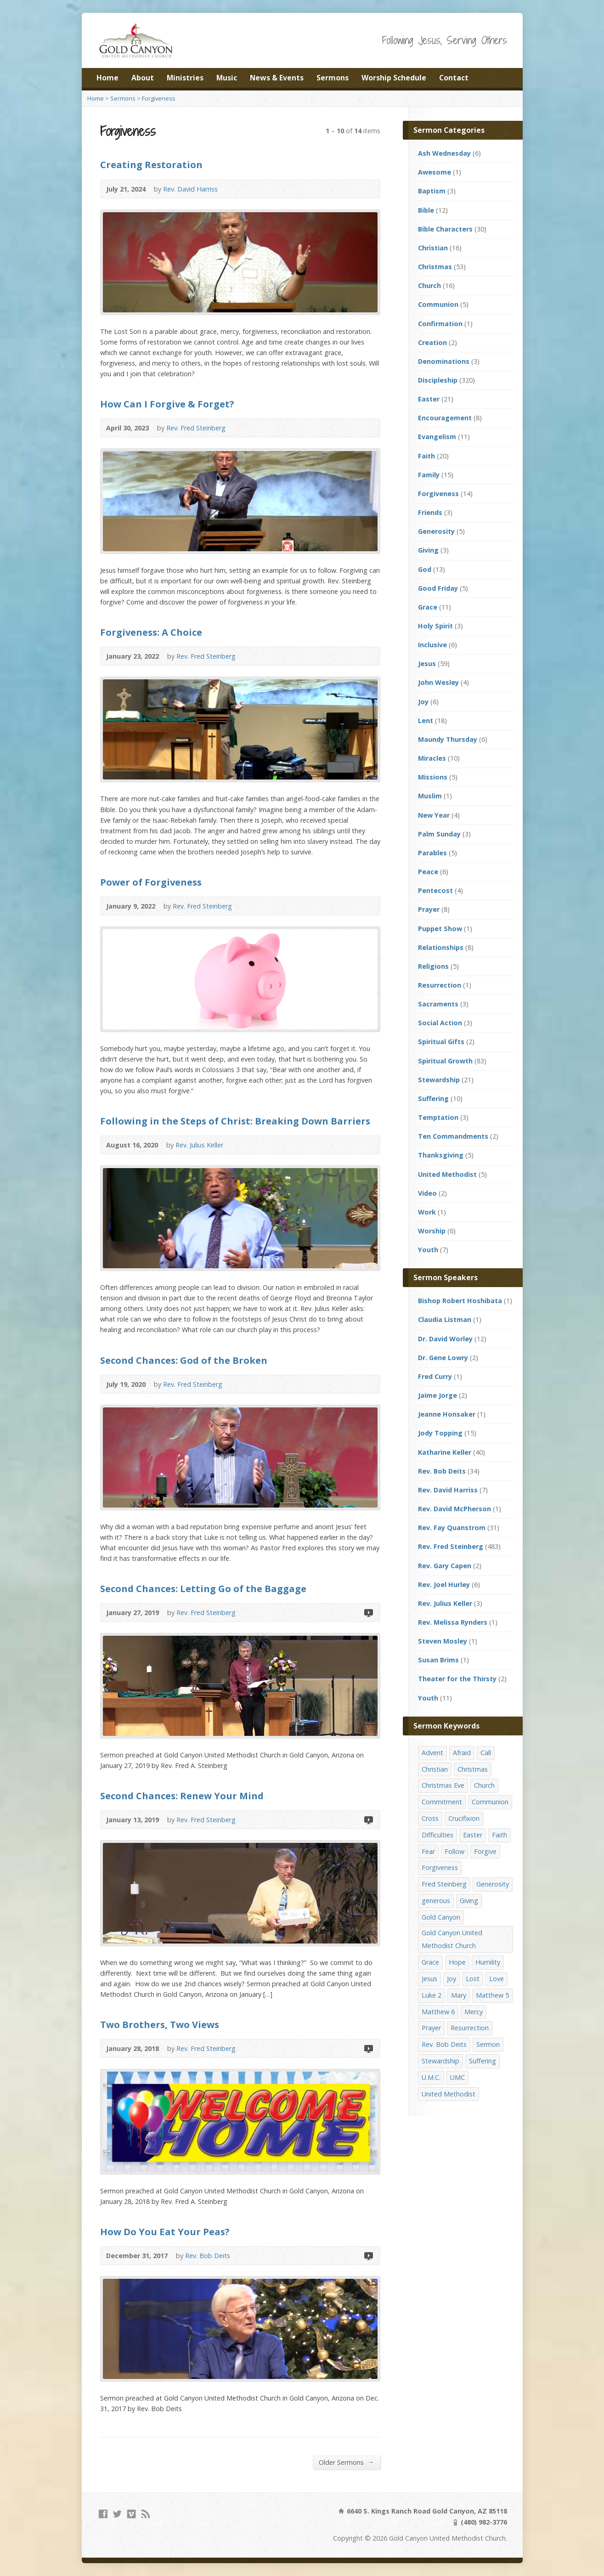 The image size is (604, 2576). Describe the element at coordinates (472, 1769) in the screenshot. I see `Christmas [Christmas (48 items)]` at that location.